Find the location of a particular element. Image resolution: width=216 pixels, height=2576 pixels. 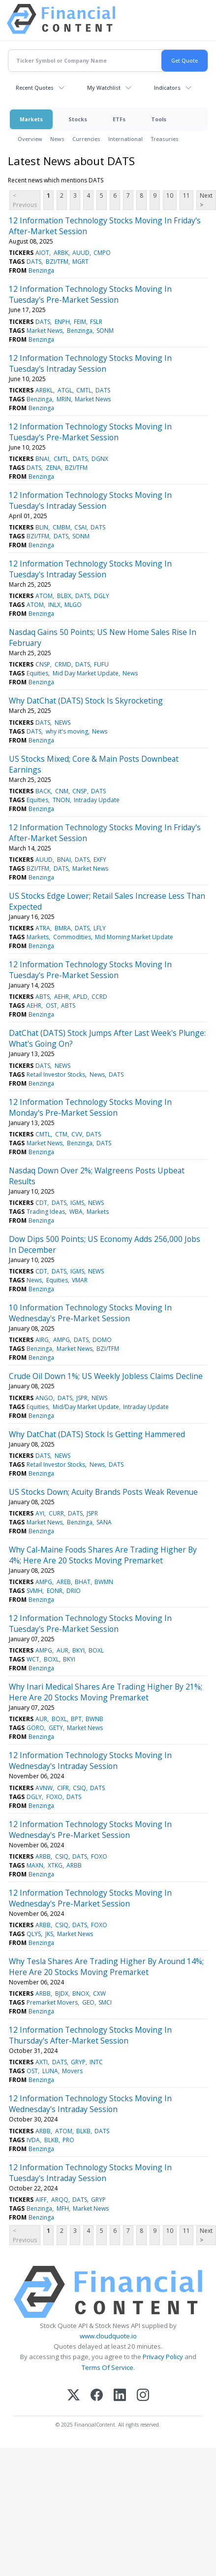

My Watchlist is located at coordinates (104, 87).